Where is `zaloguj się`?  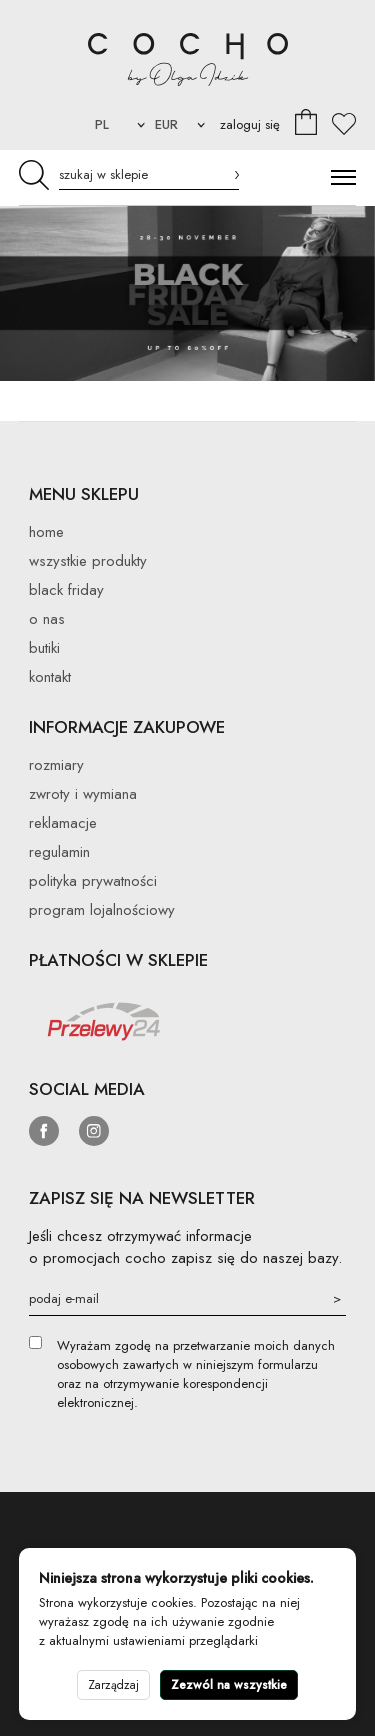
zaloguj się is located at coordinates (250, 124).